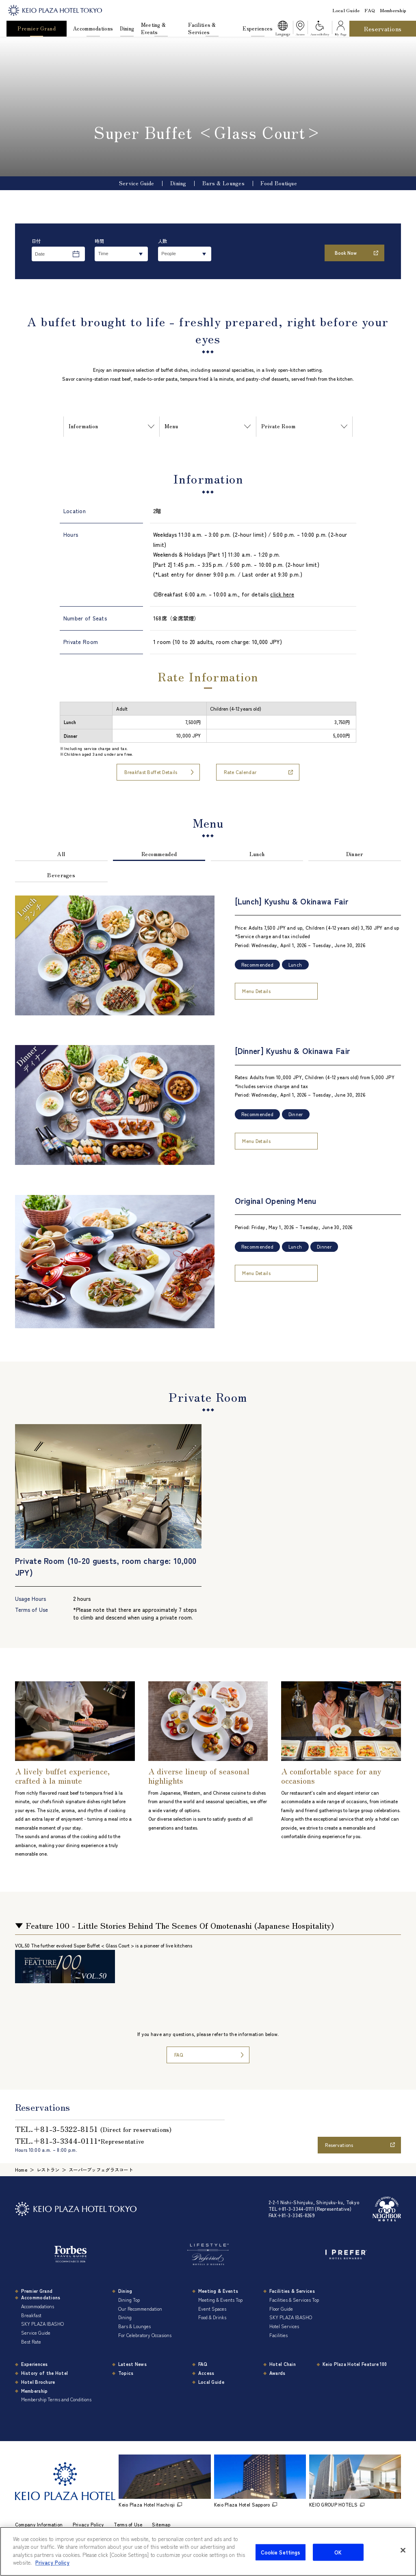 The width and height of the screenshot is (416, 2576). What do you see at coordinates (369, 10) in the screenshot?
I see `FAQ` at bounding box center [369, 10].